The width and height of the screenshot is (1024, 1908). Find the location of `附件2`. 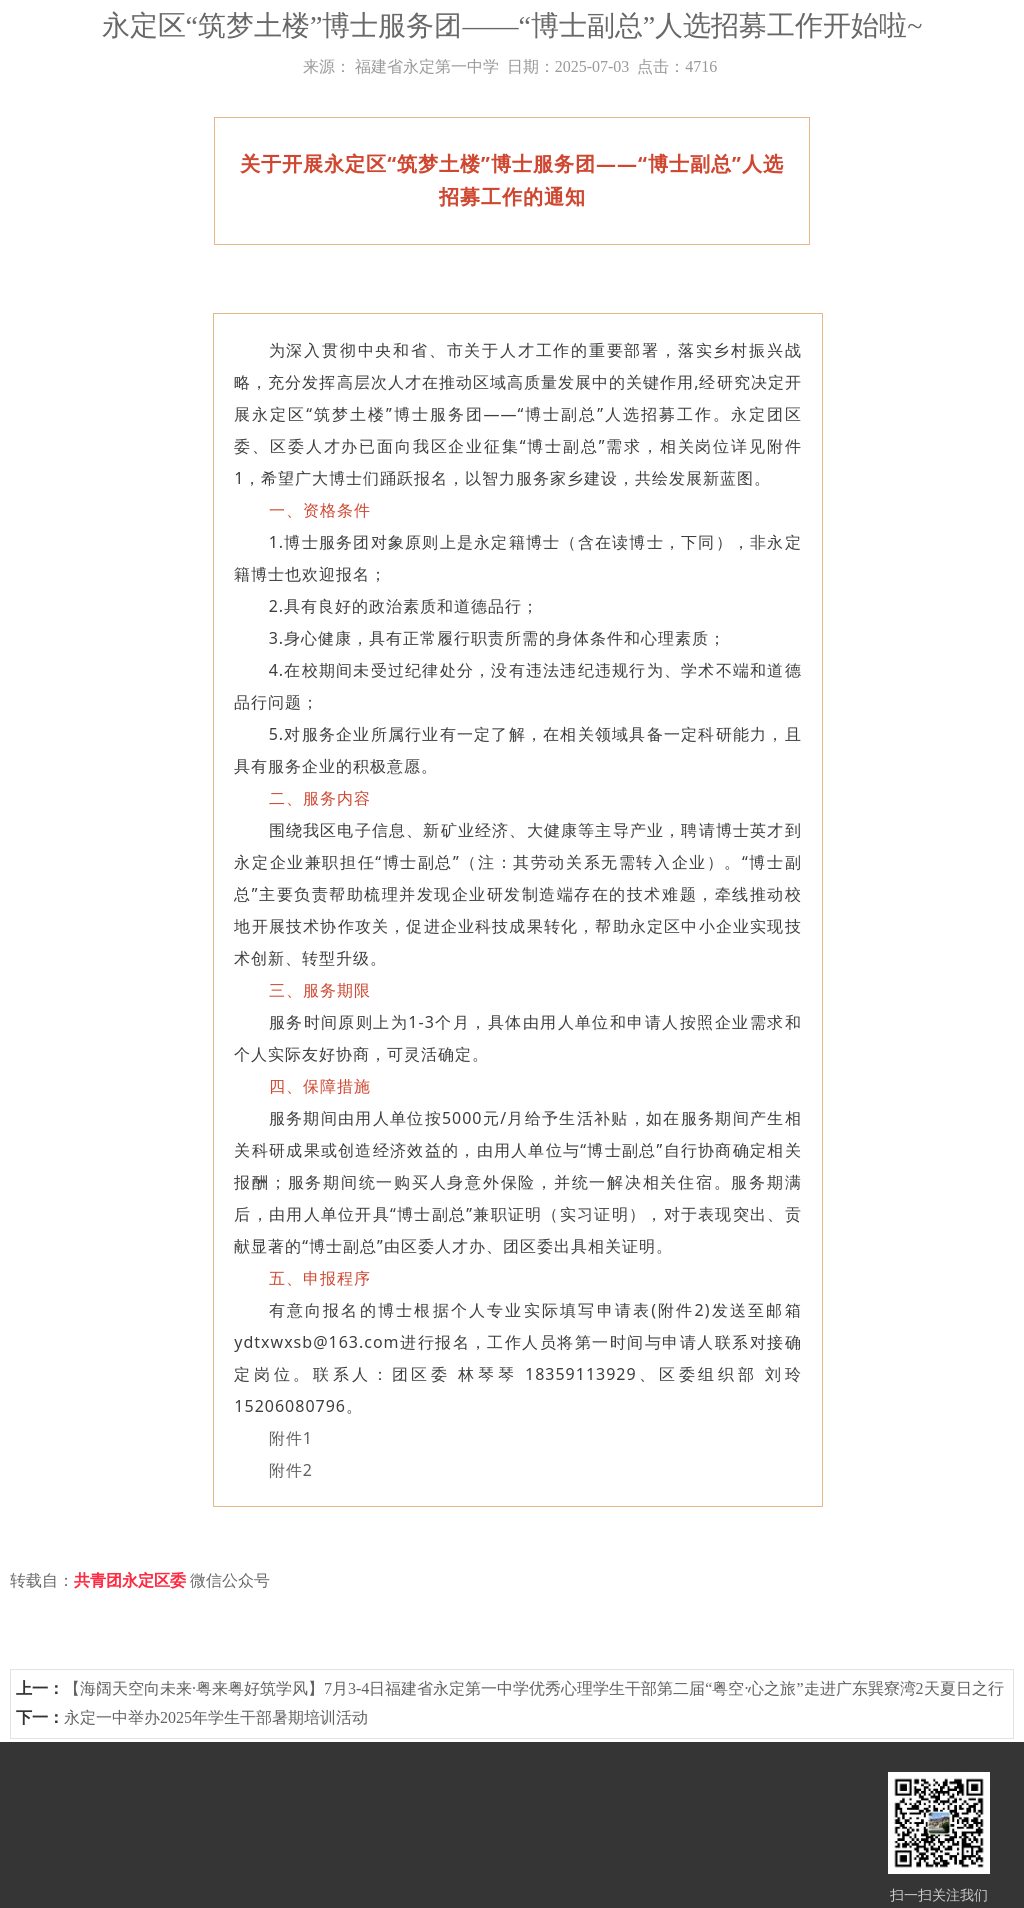

附件2 is located at coordinates (291, 1470).